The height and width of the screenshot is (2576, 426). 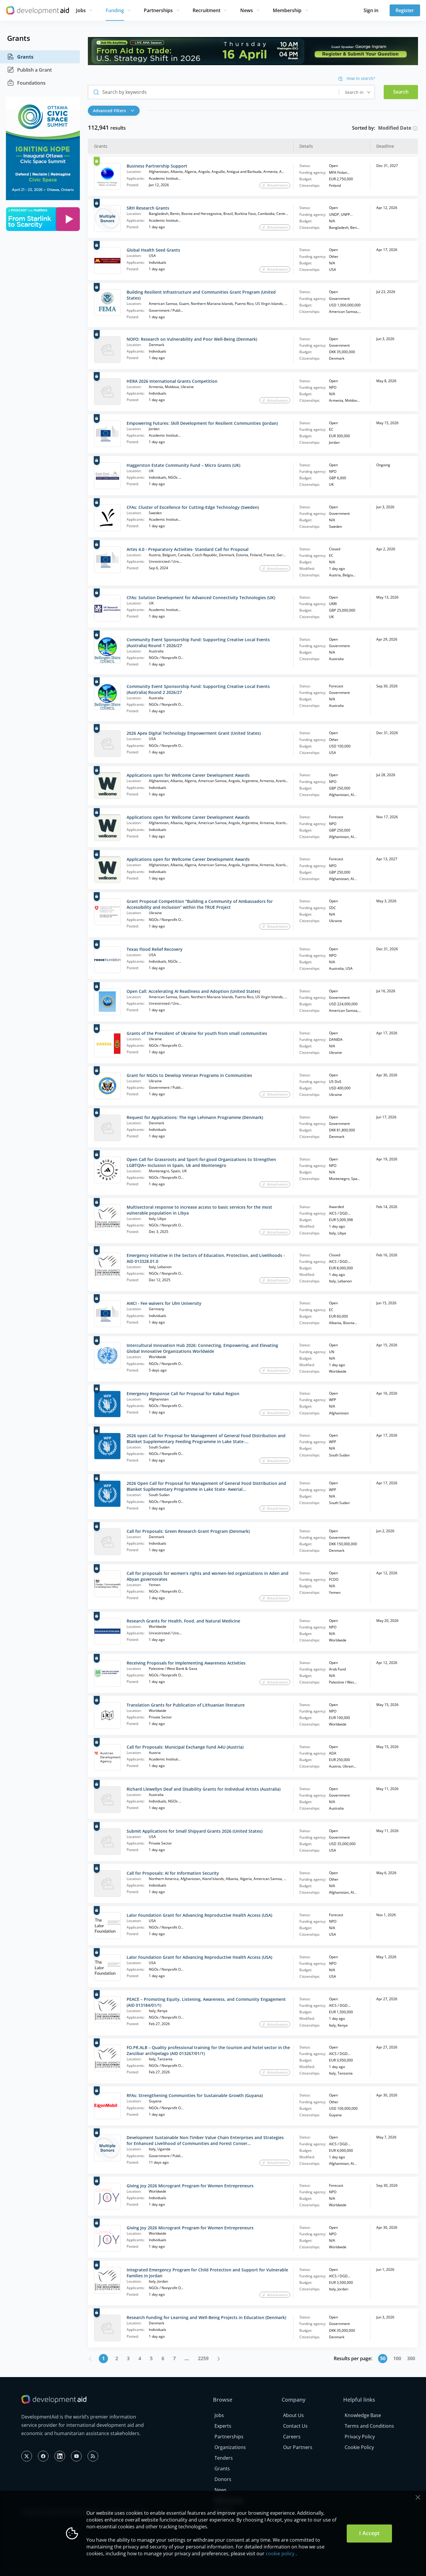 What do you see at coordinates (295, 2426) in the screenshot?
I see `Contact Us` at bounding box center [295, 2426].